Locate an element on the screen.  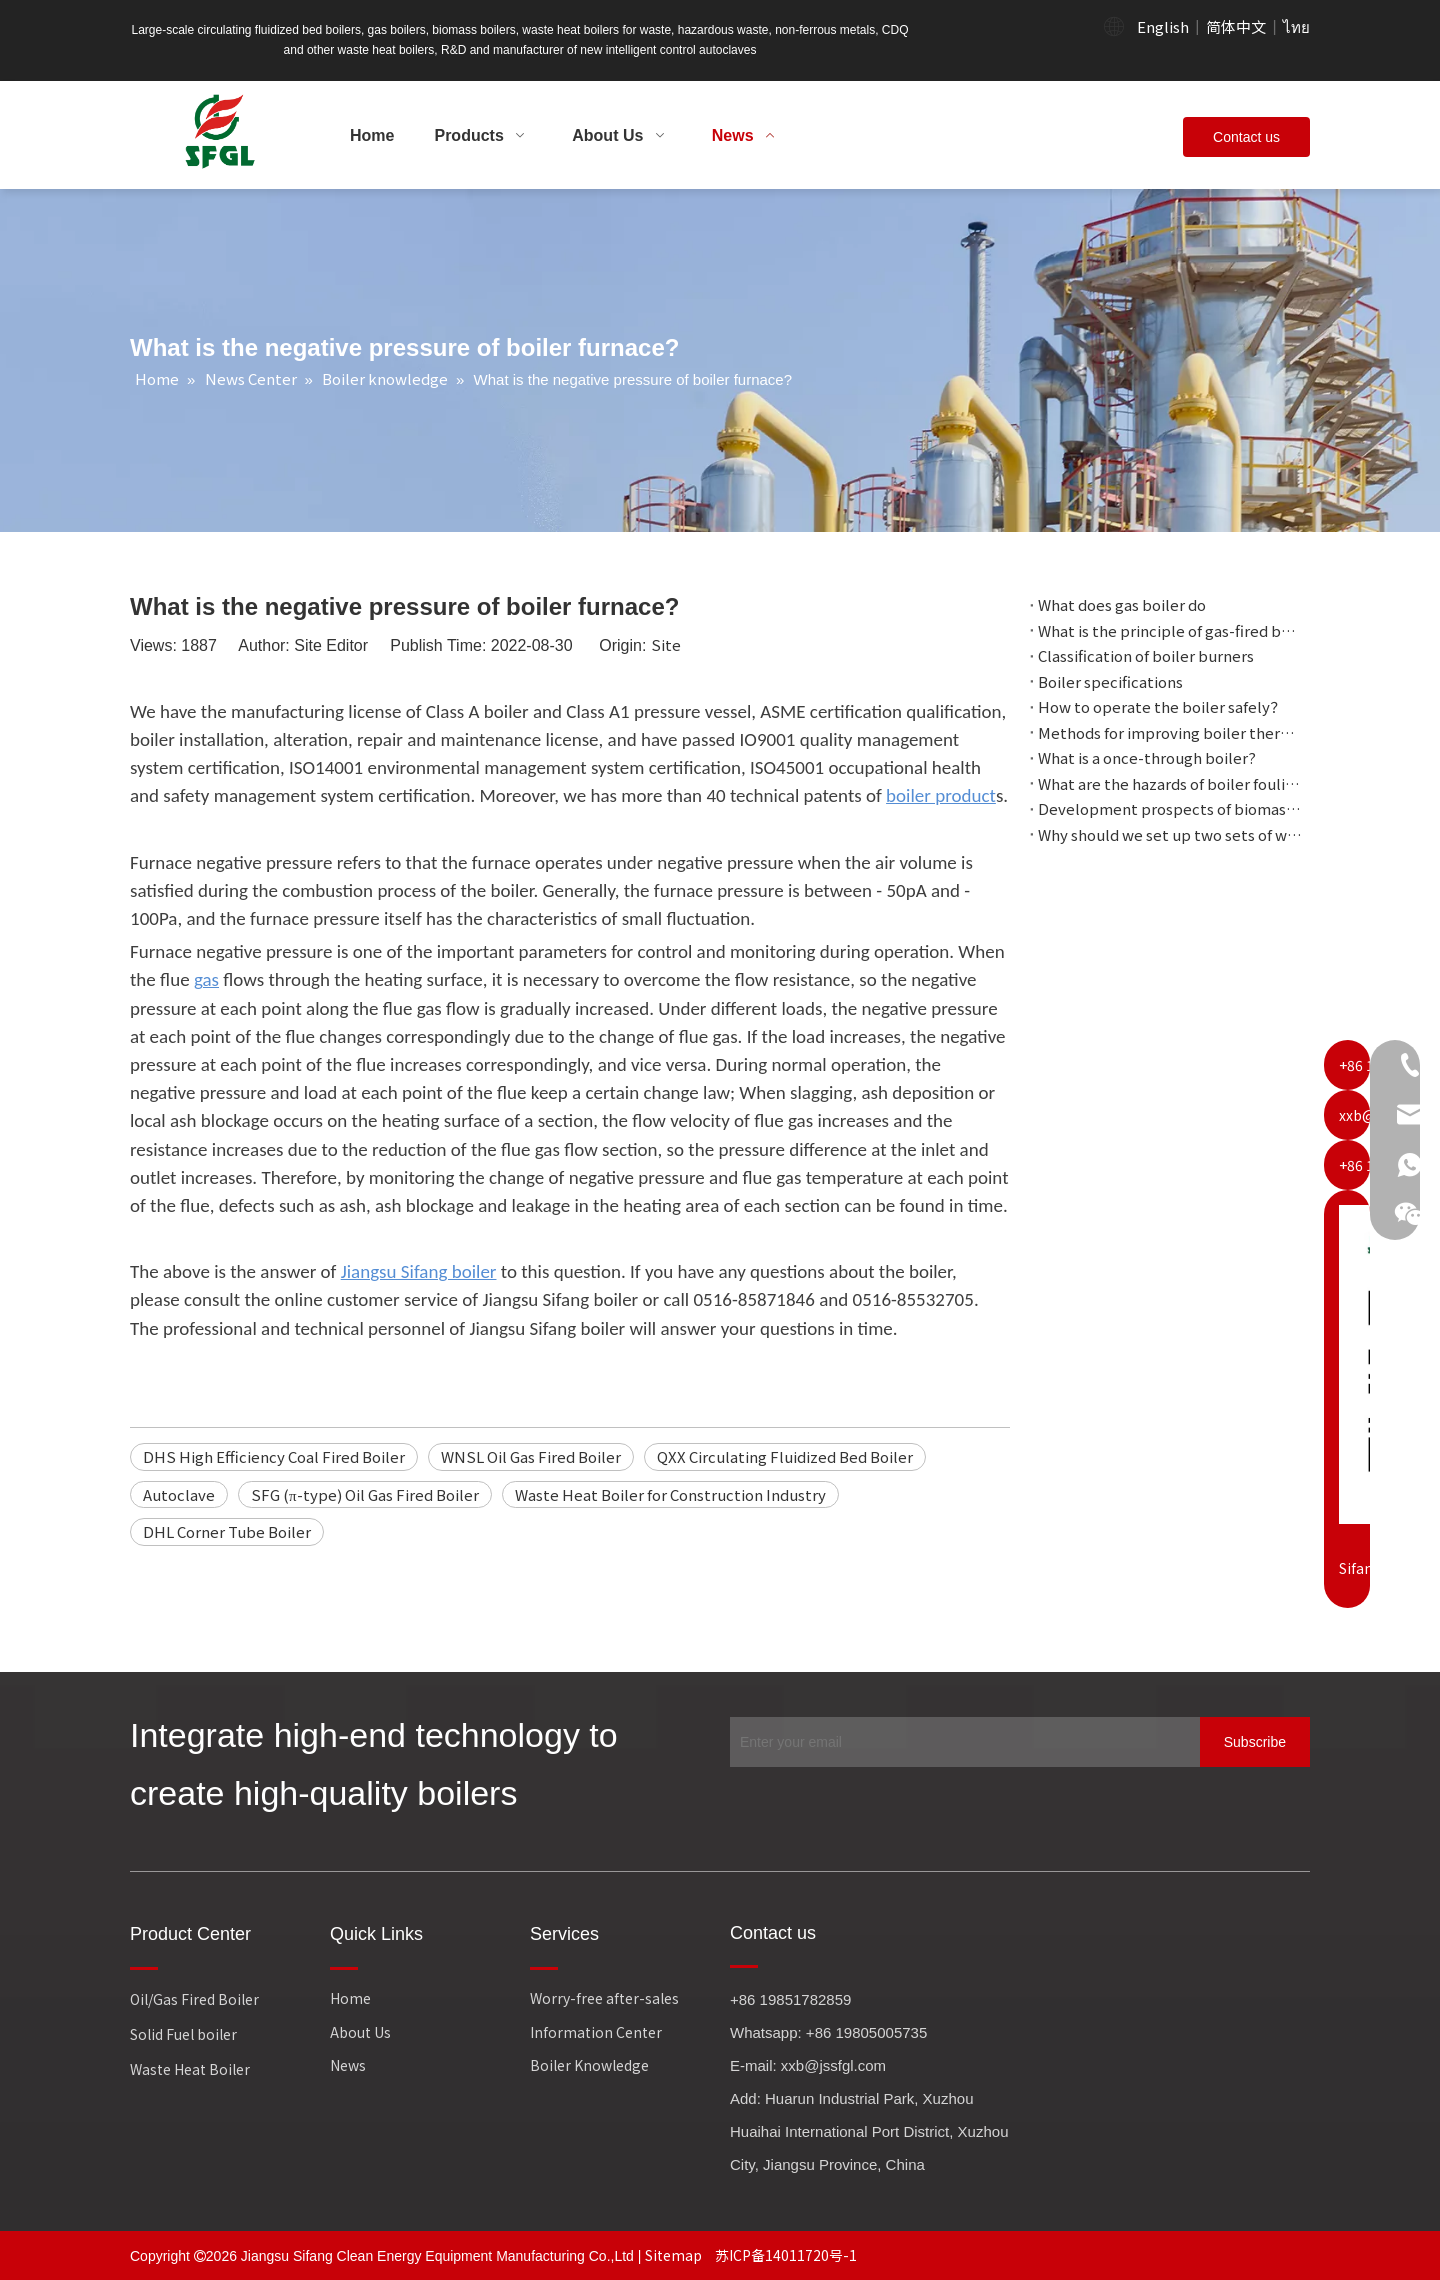
Waste Heat Boiler for Construction Industry is located at coordinates (670, 1494).